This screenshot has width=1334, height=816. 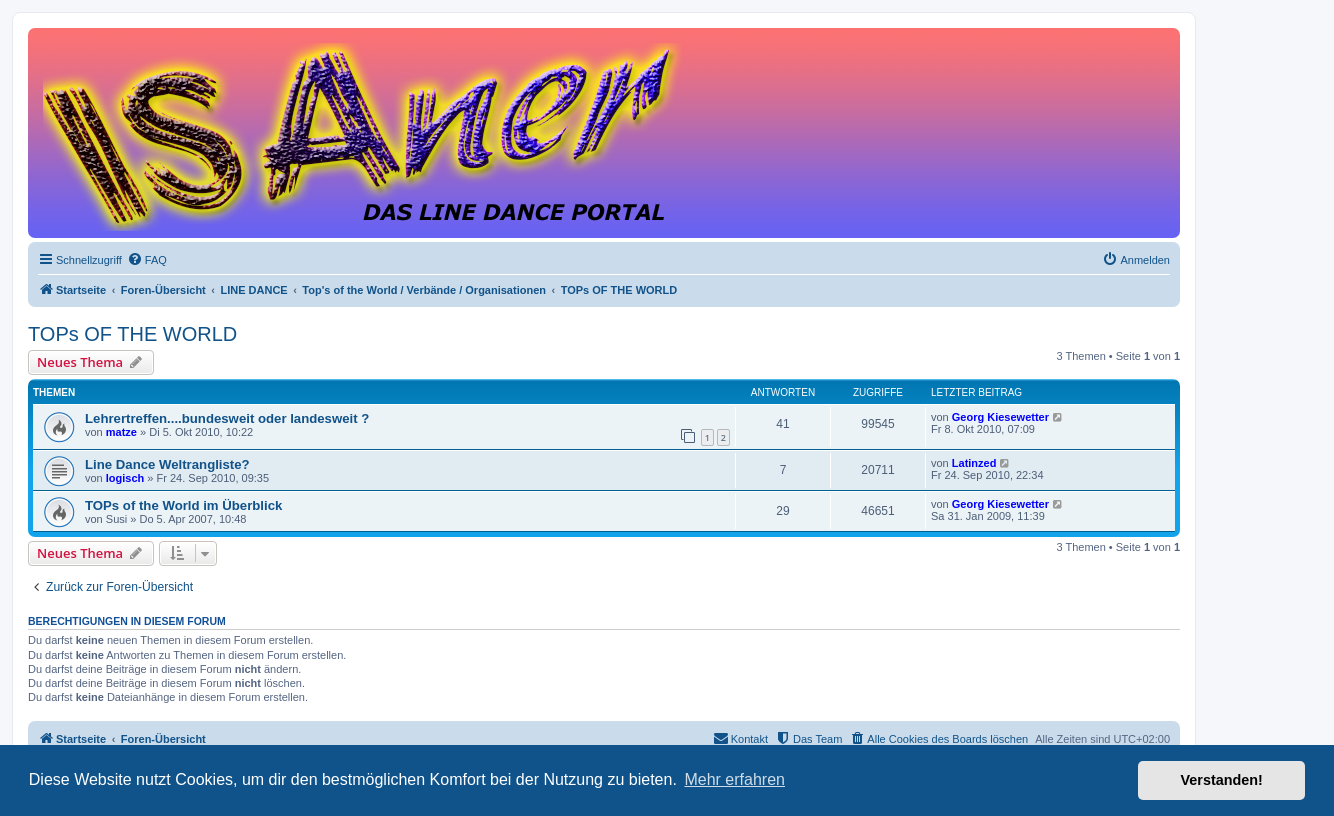 I want to click on logisch, so click(x=125, y=478).